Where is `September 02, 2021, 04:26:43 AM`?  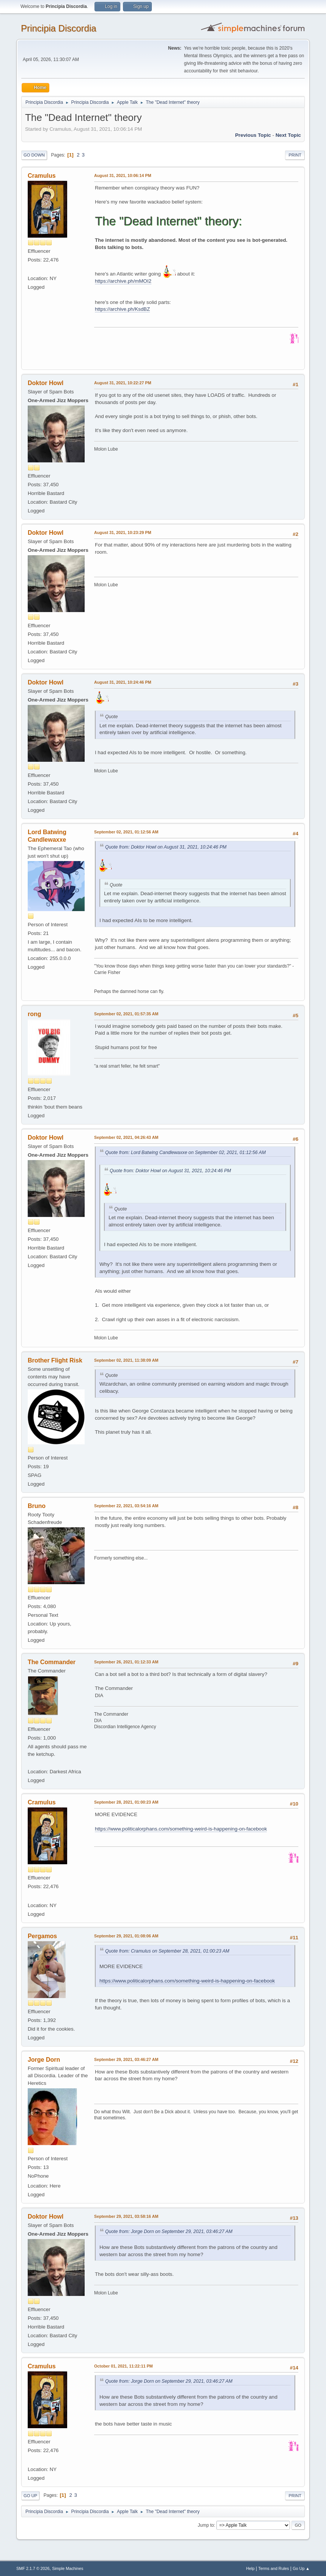 September 02, 2021, 04:26:43 AM is located at coordinates (126, 1137).